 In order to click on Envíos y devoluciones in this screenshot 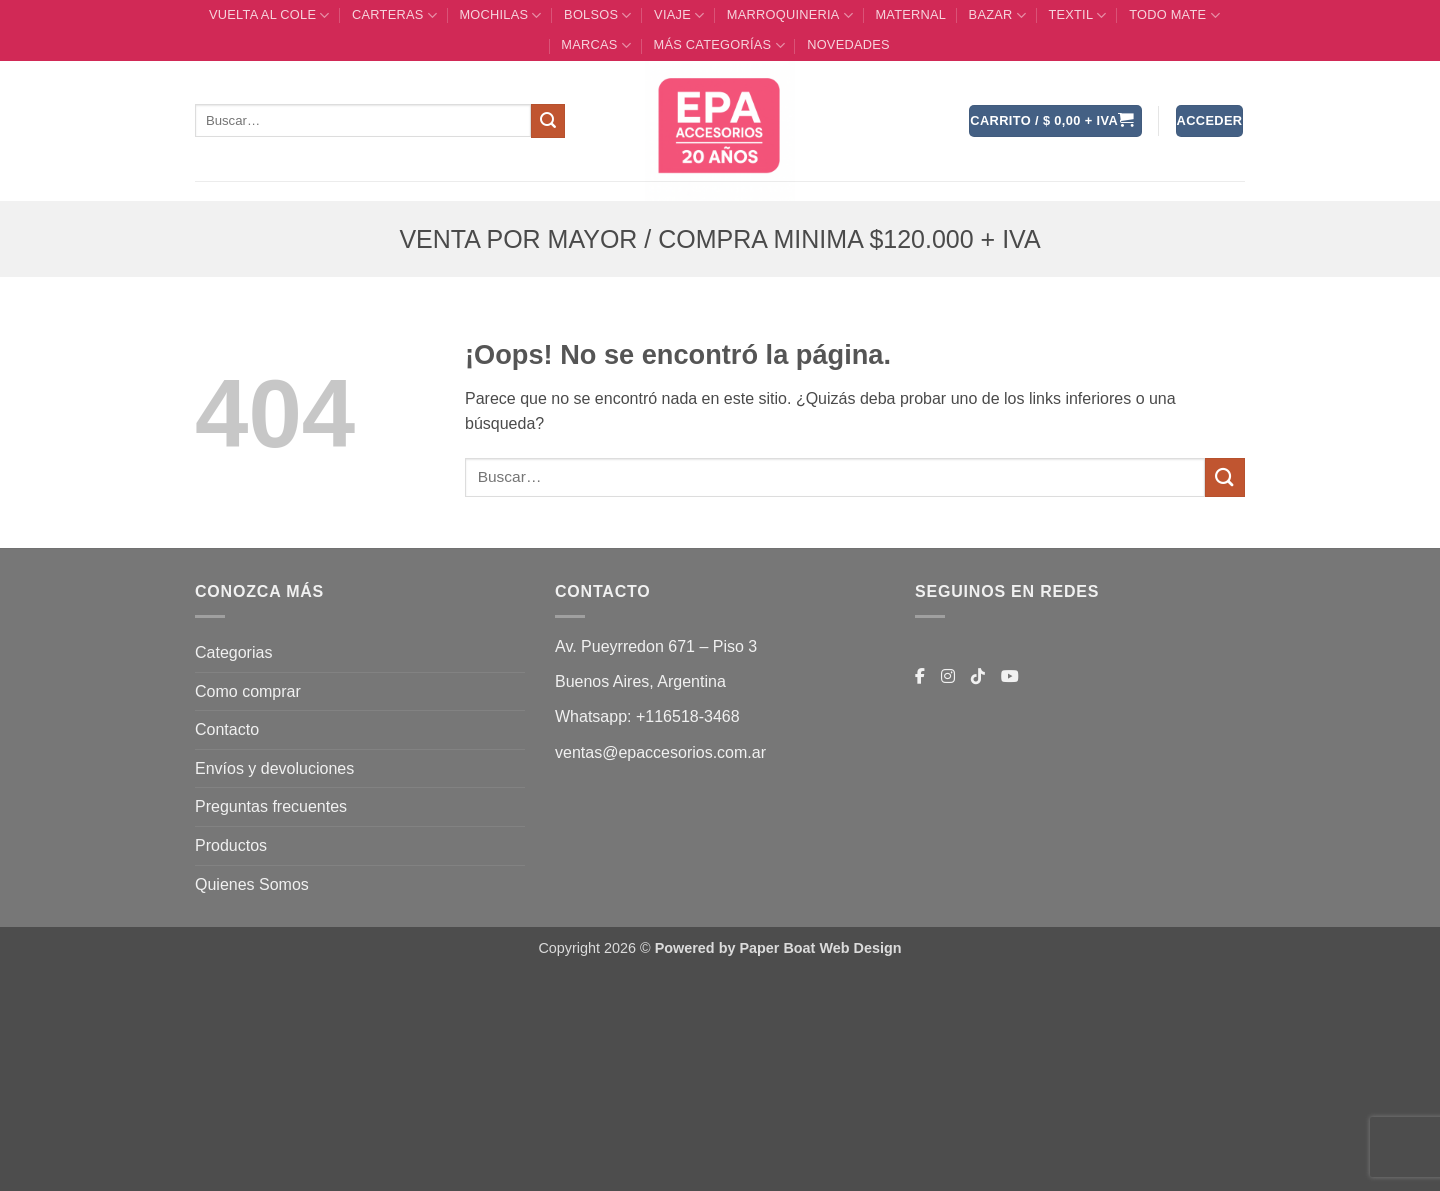, I will do `click(274, 768)`.